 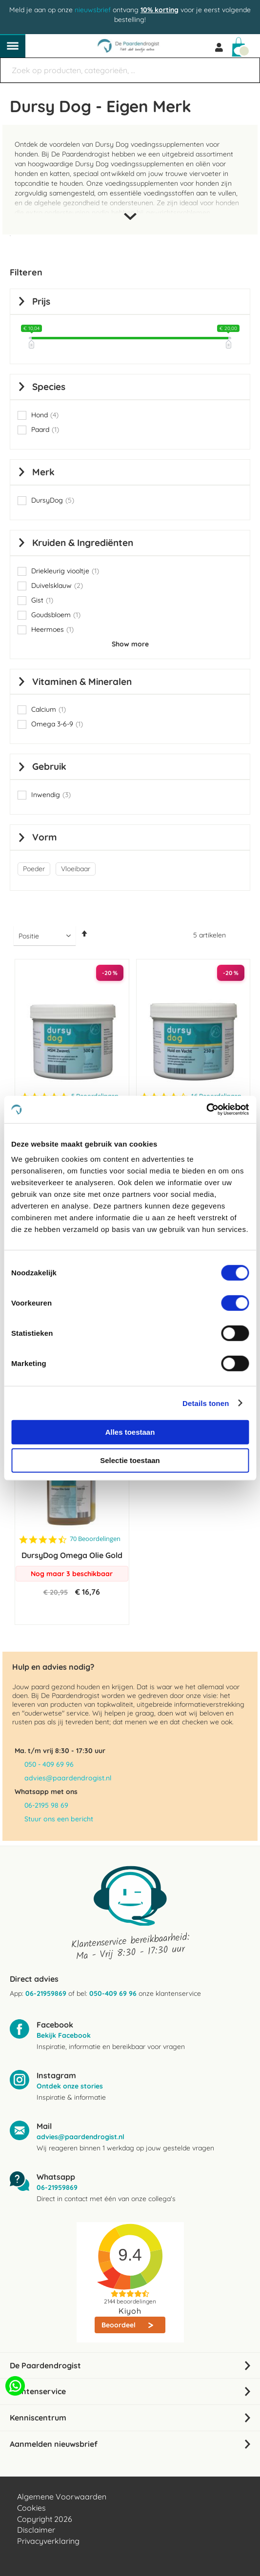 What do you see at coordinates (52, 500) in the screenshot?
I see `DursyDog` at bounding box center [52, 500].